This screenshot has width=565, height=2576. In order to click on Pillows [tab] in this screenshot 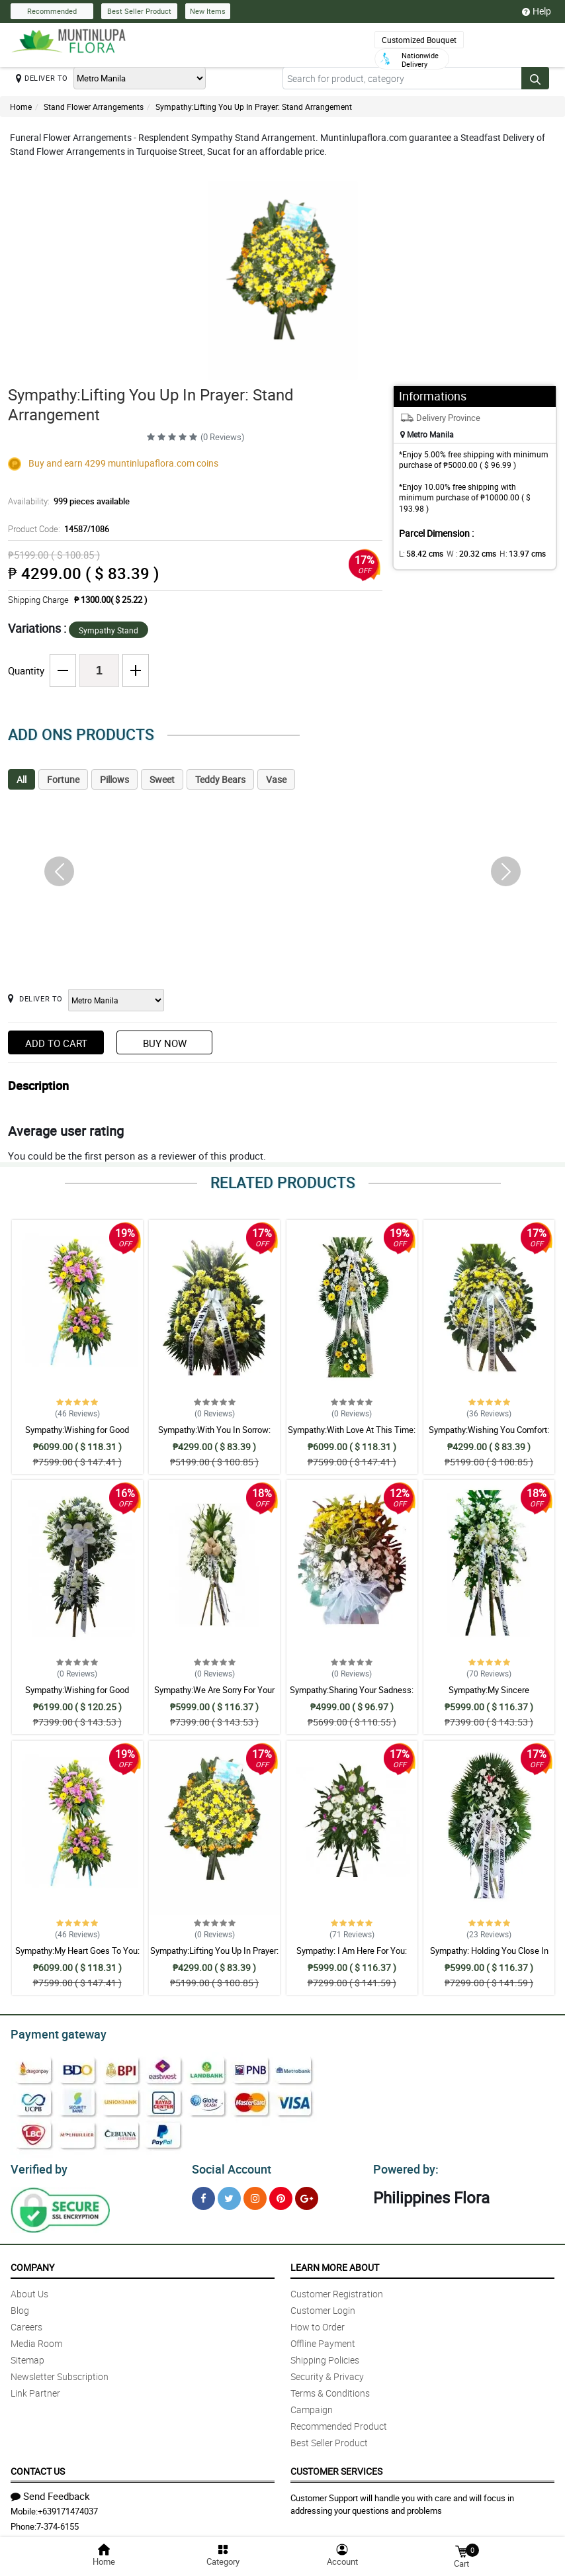, I will do `click(114, 779)`.